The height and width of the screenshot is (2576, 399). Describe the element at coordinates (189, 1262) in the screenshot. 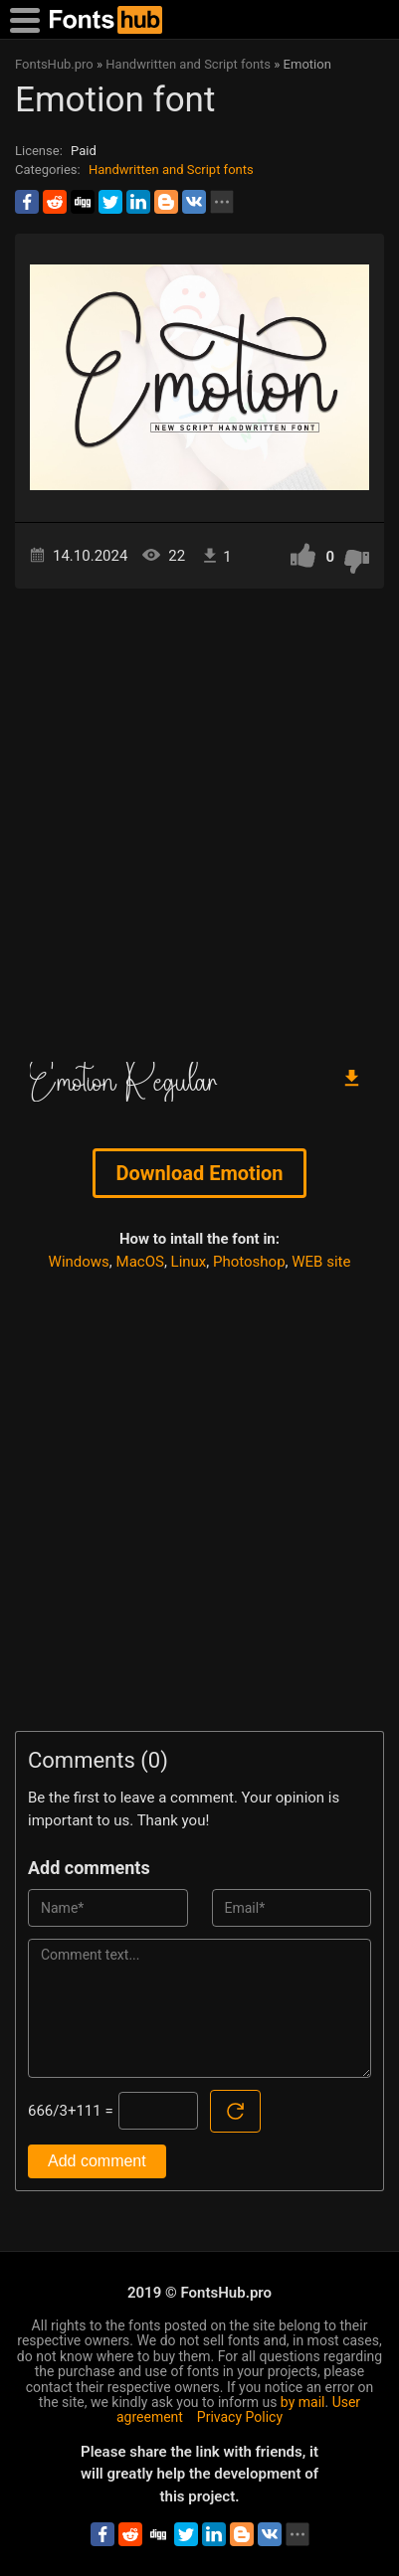

I see `Linux` at that location.